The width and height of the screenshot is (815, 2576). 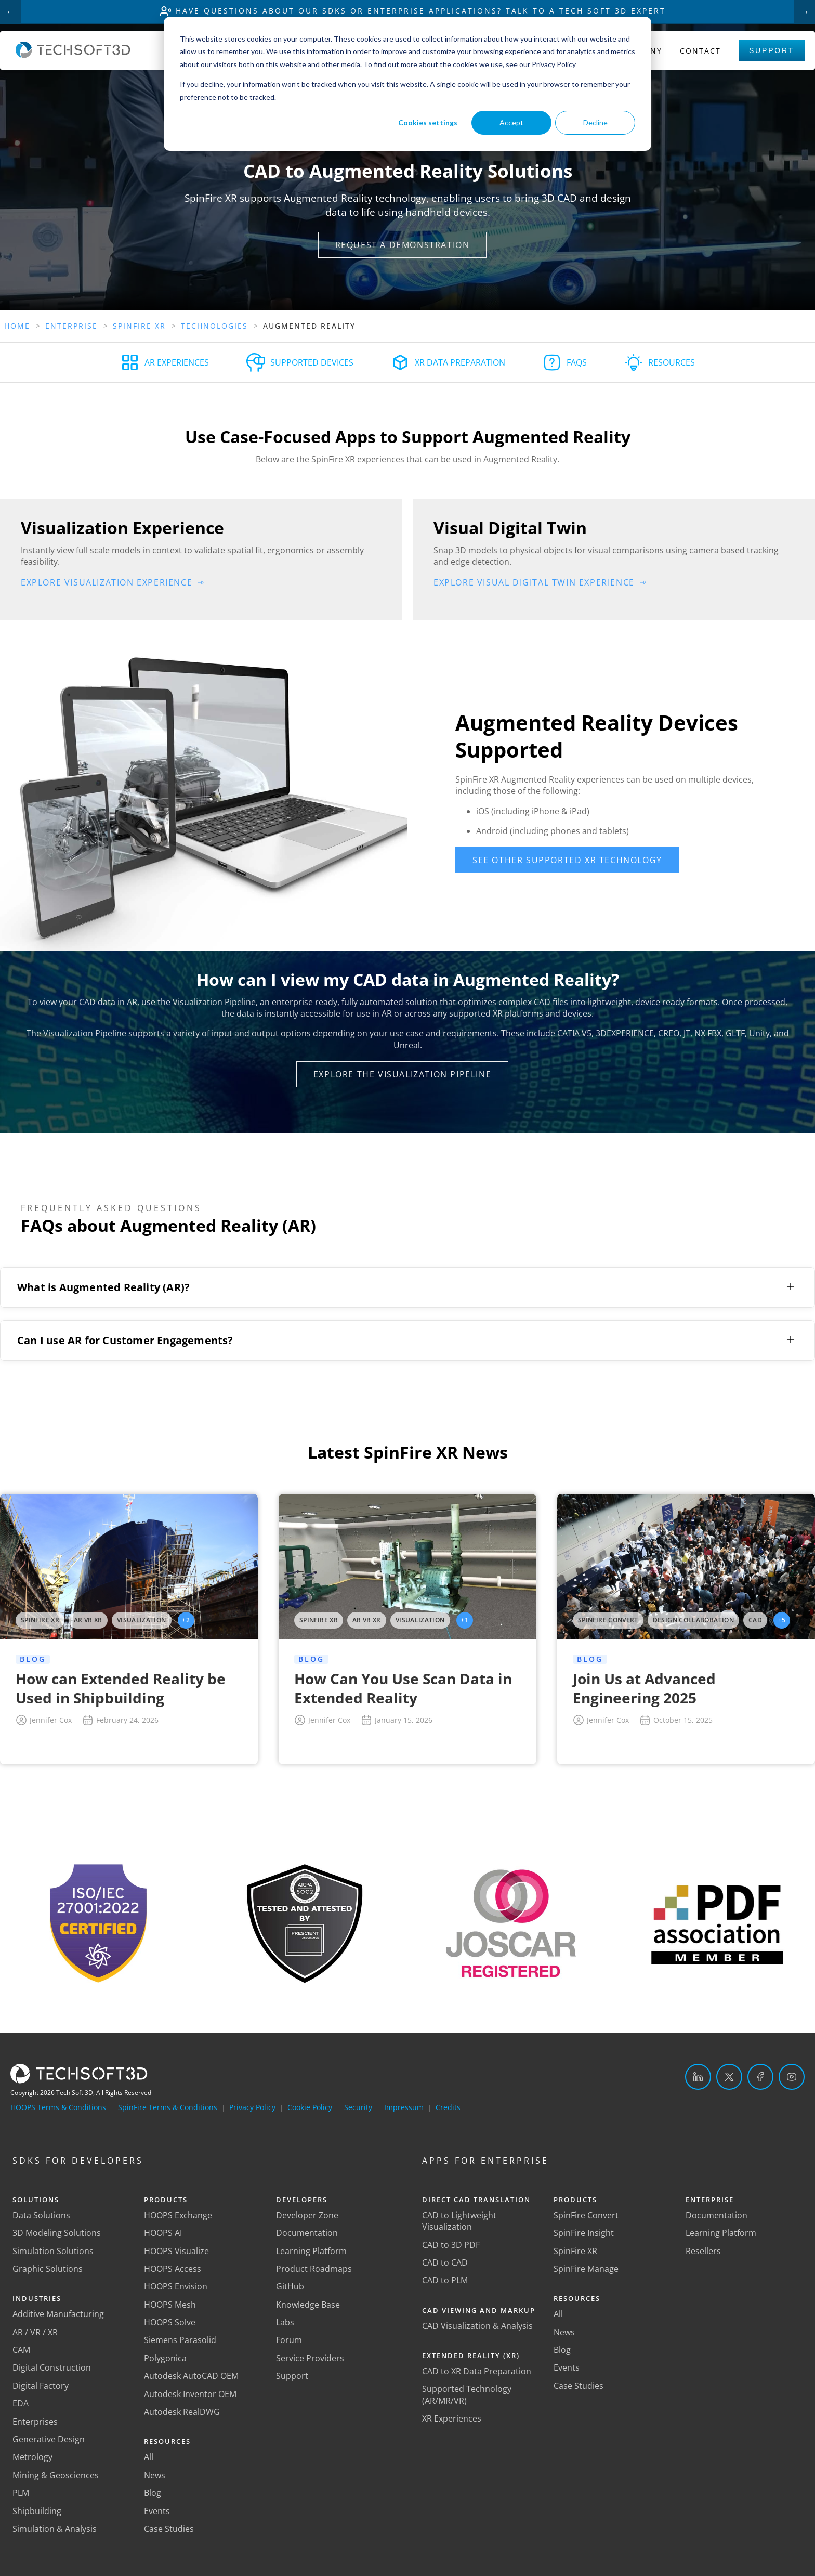 I want to click on Digital Construction, so click(x=51, y=2367).